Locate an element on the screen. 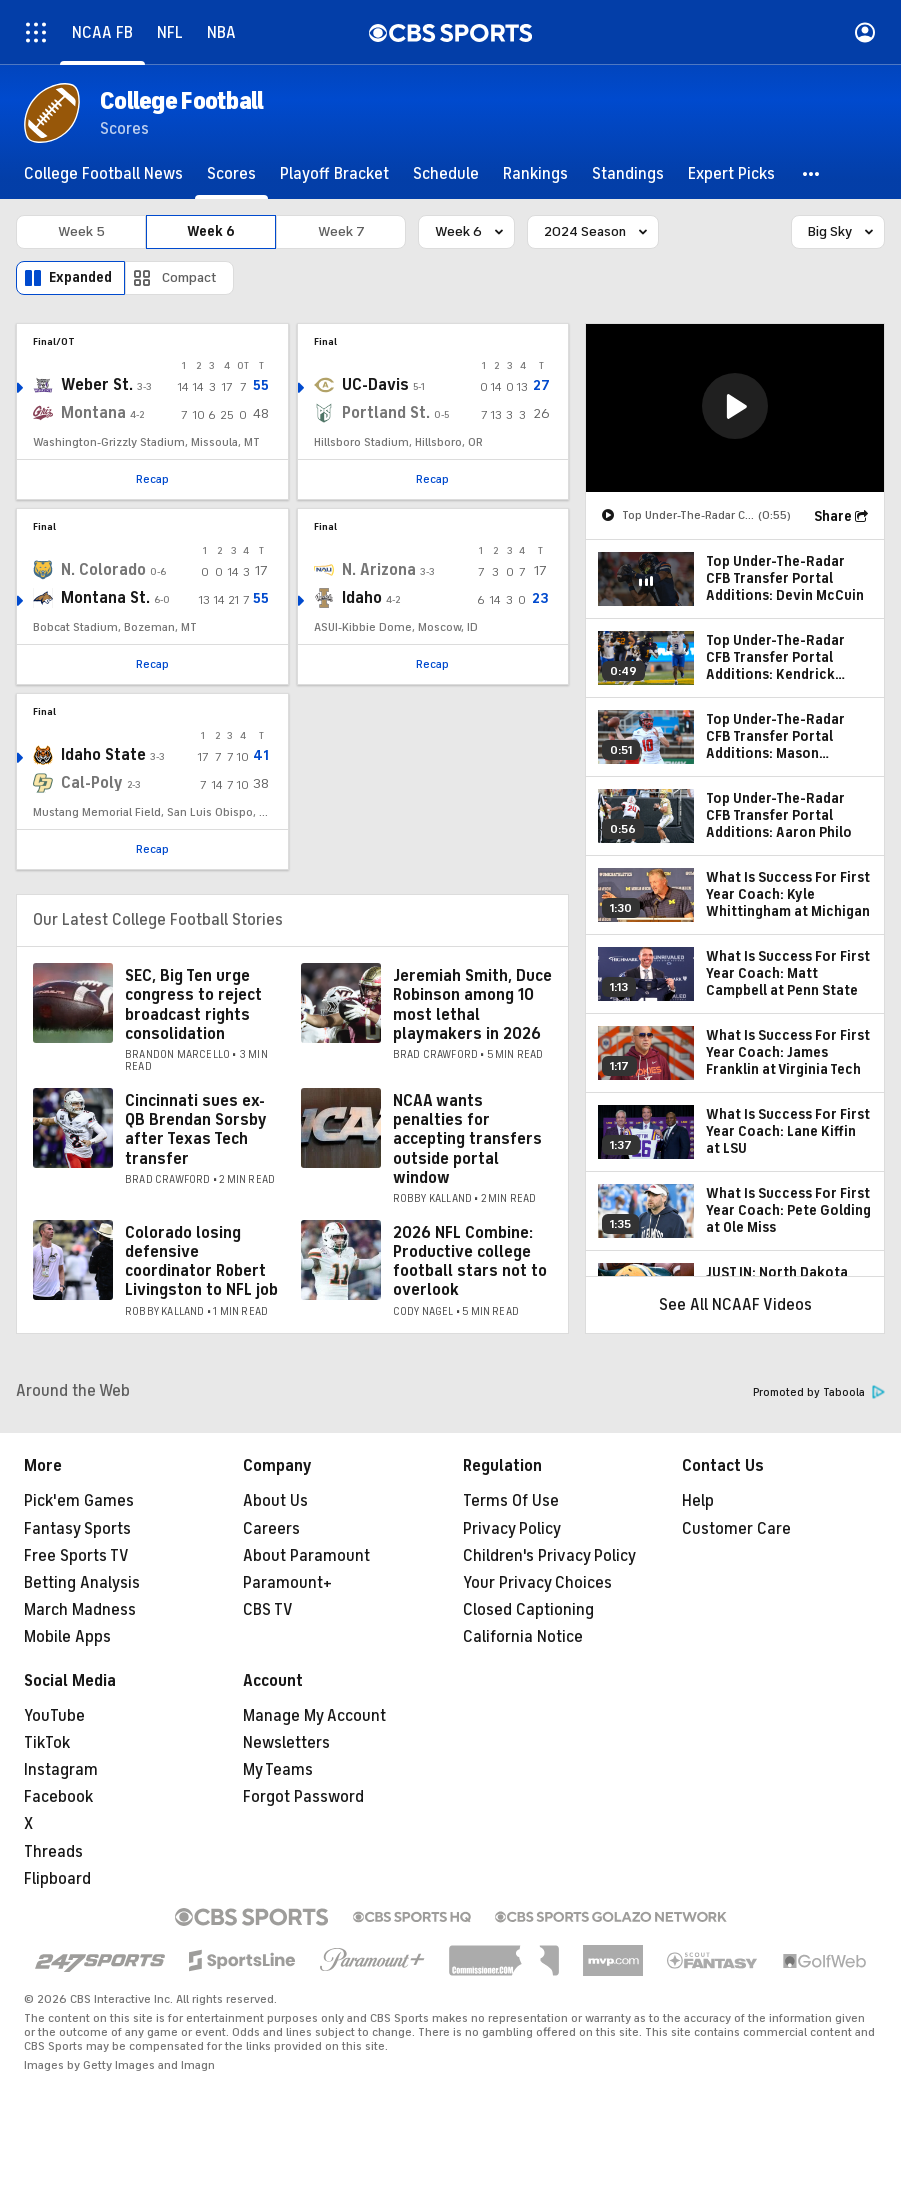 The height and width of the screenshot is (2200, 901). Portland St. is located at coordinates (386, 413).